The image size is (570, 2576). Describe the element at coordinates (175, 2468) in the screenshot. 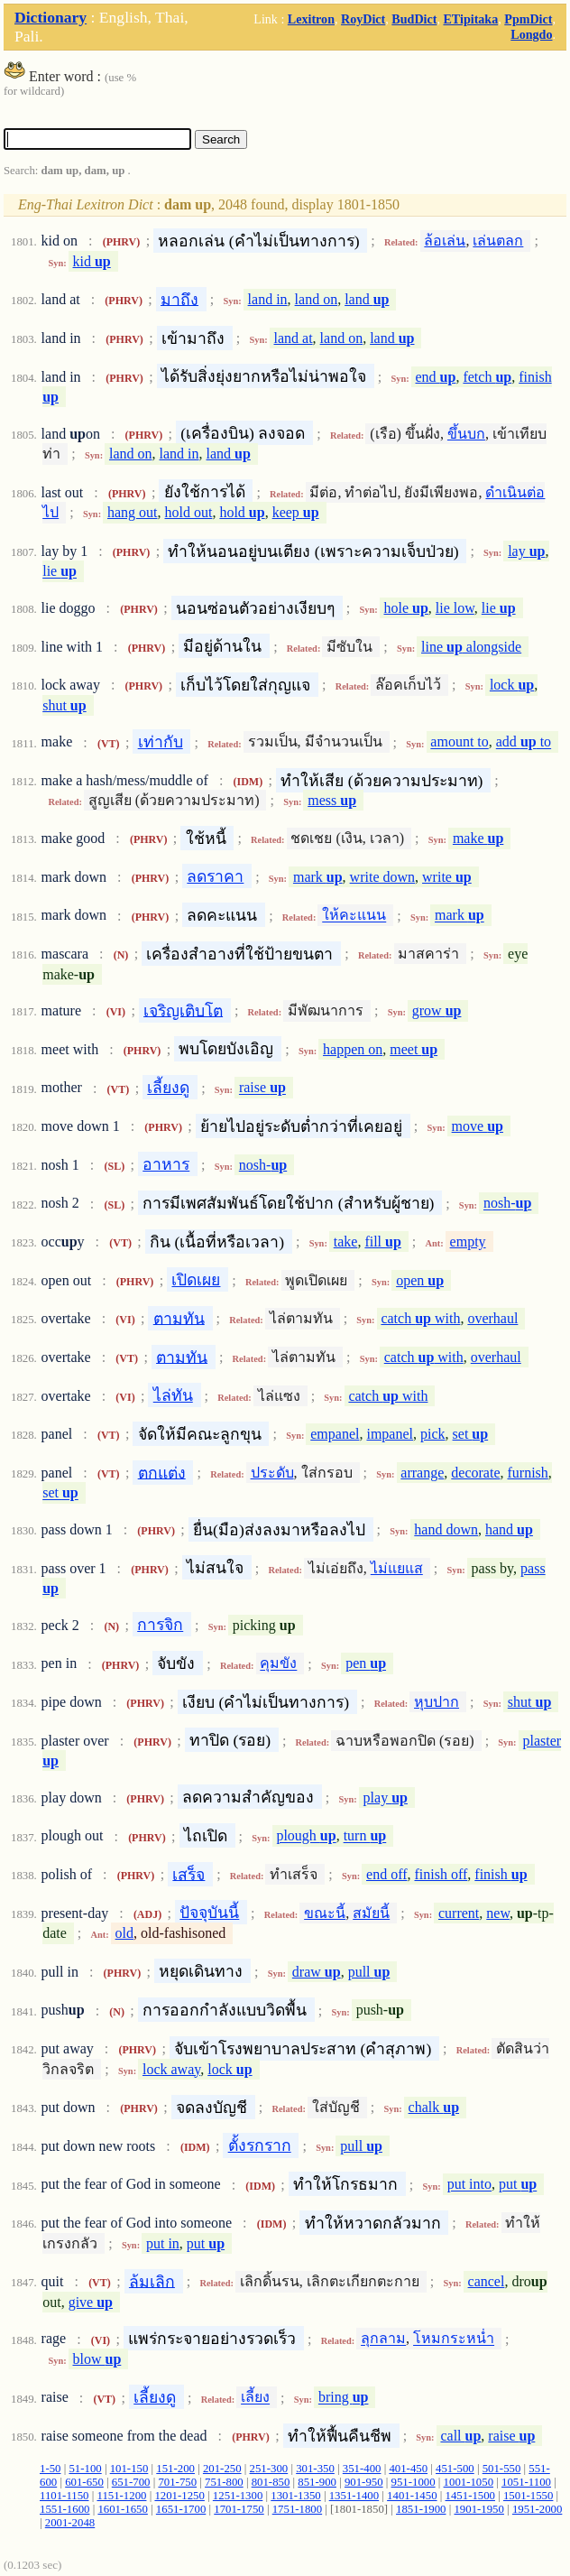

I see `151-200` at that location.